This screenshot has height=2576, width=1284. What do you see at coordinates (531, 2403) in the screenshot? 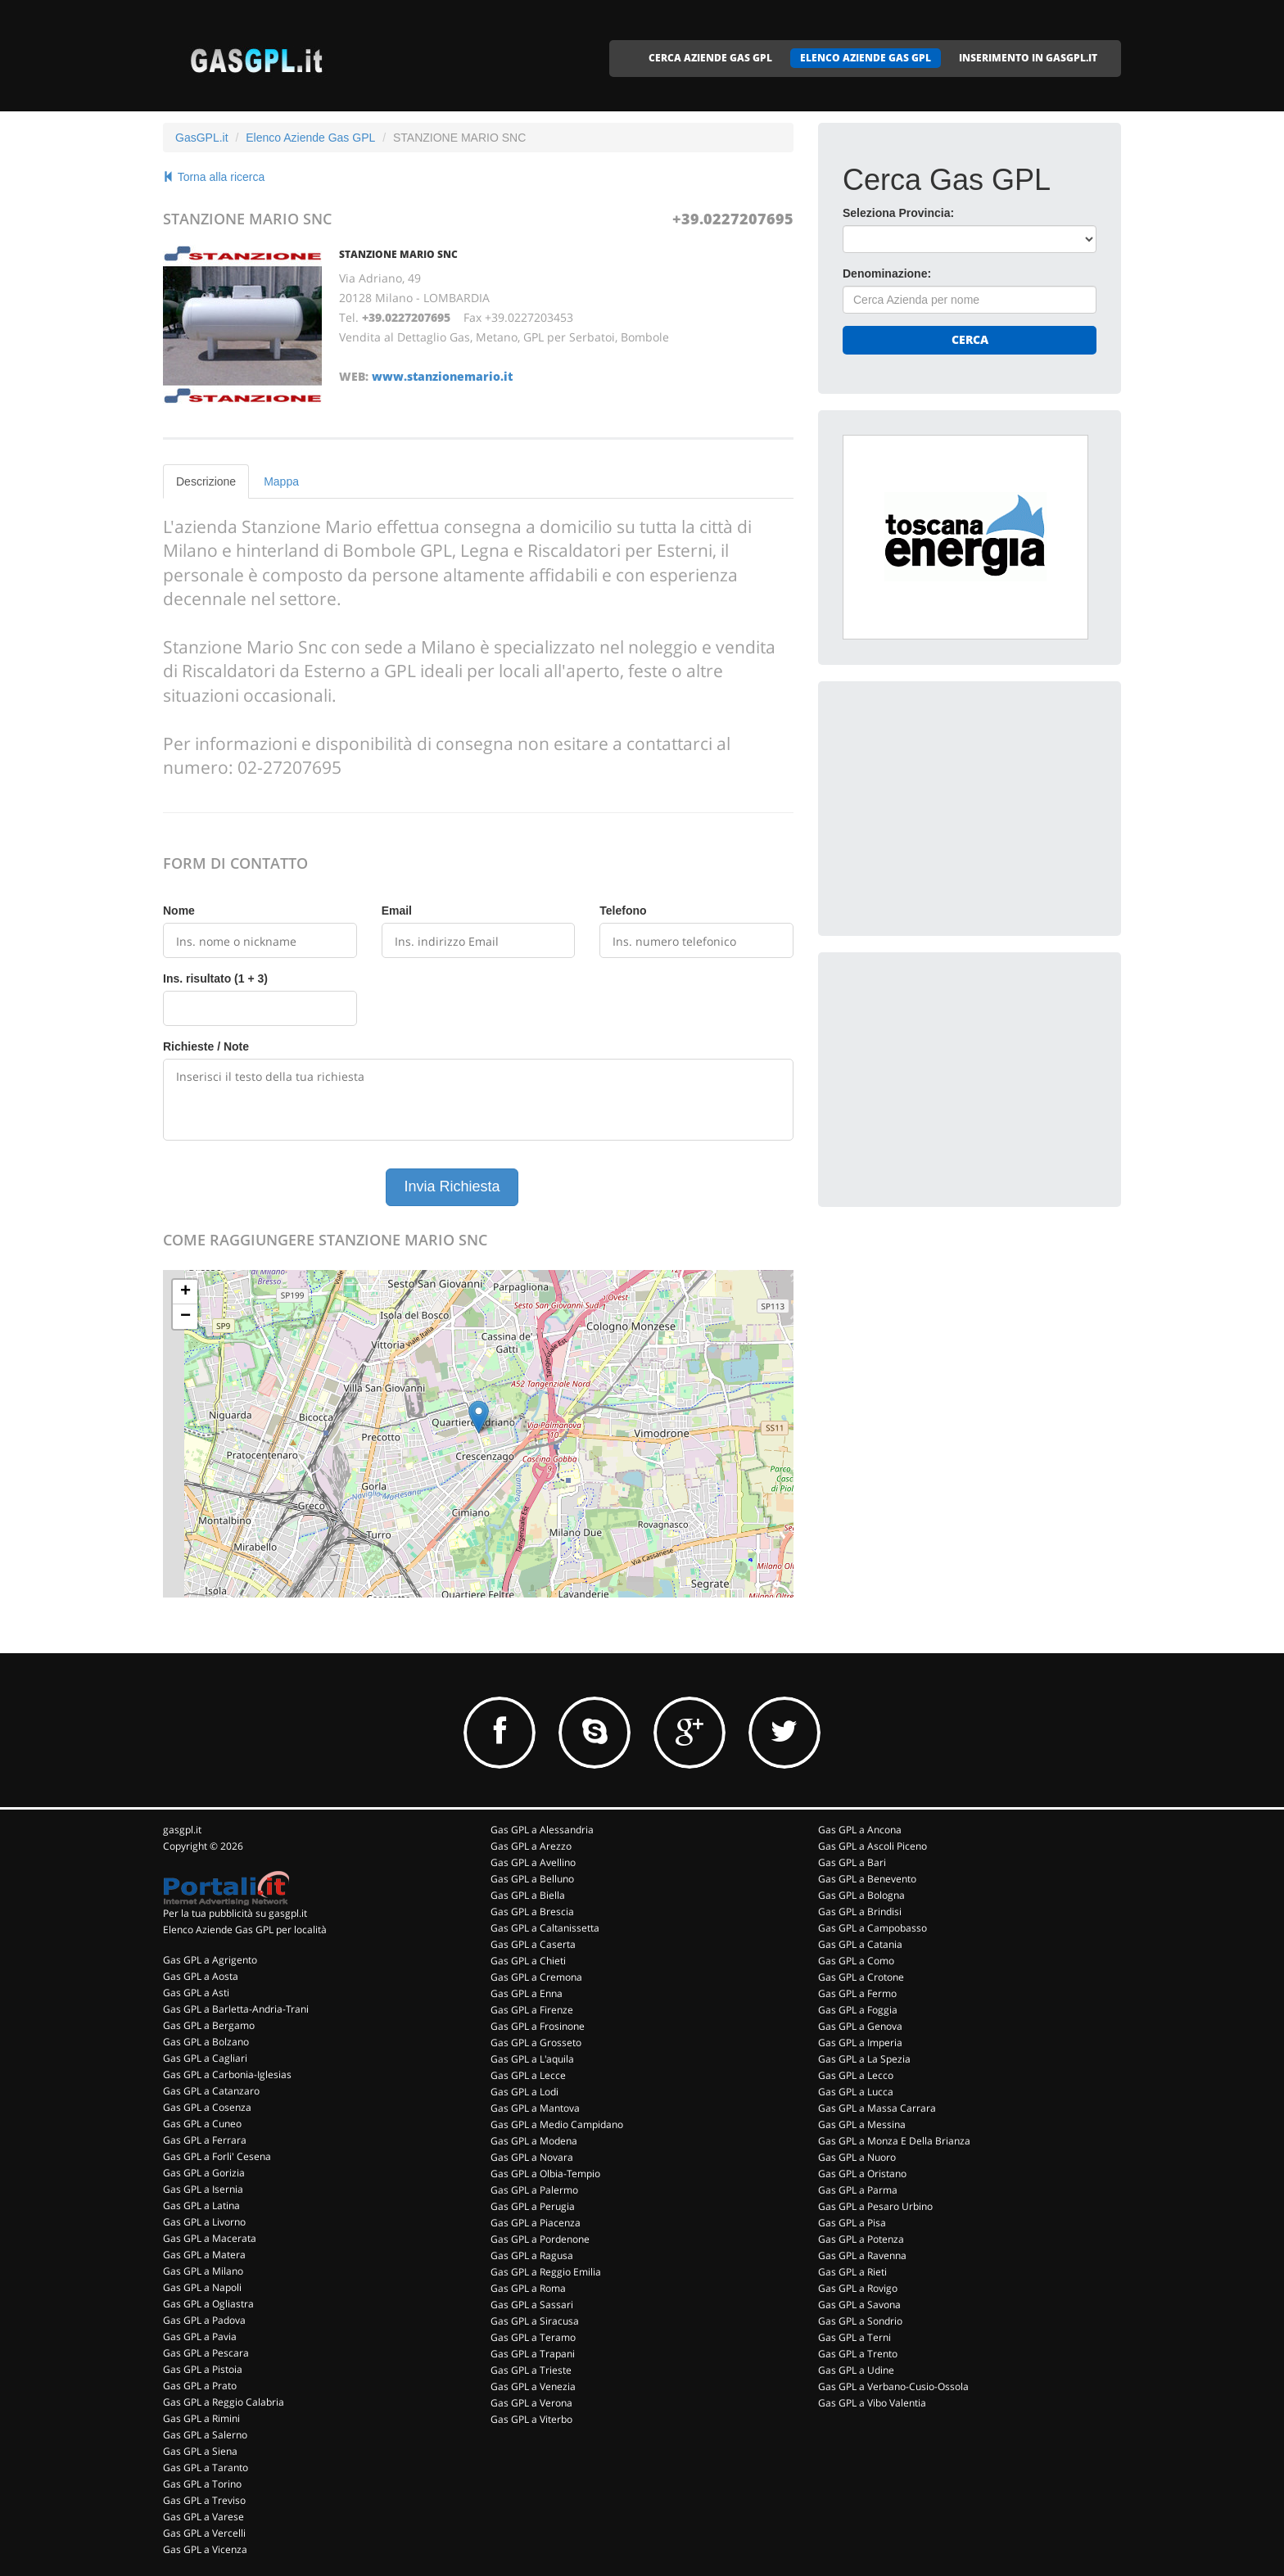
I see `Gas GPL a Verona` at bounding box center [531, 2403].